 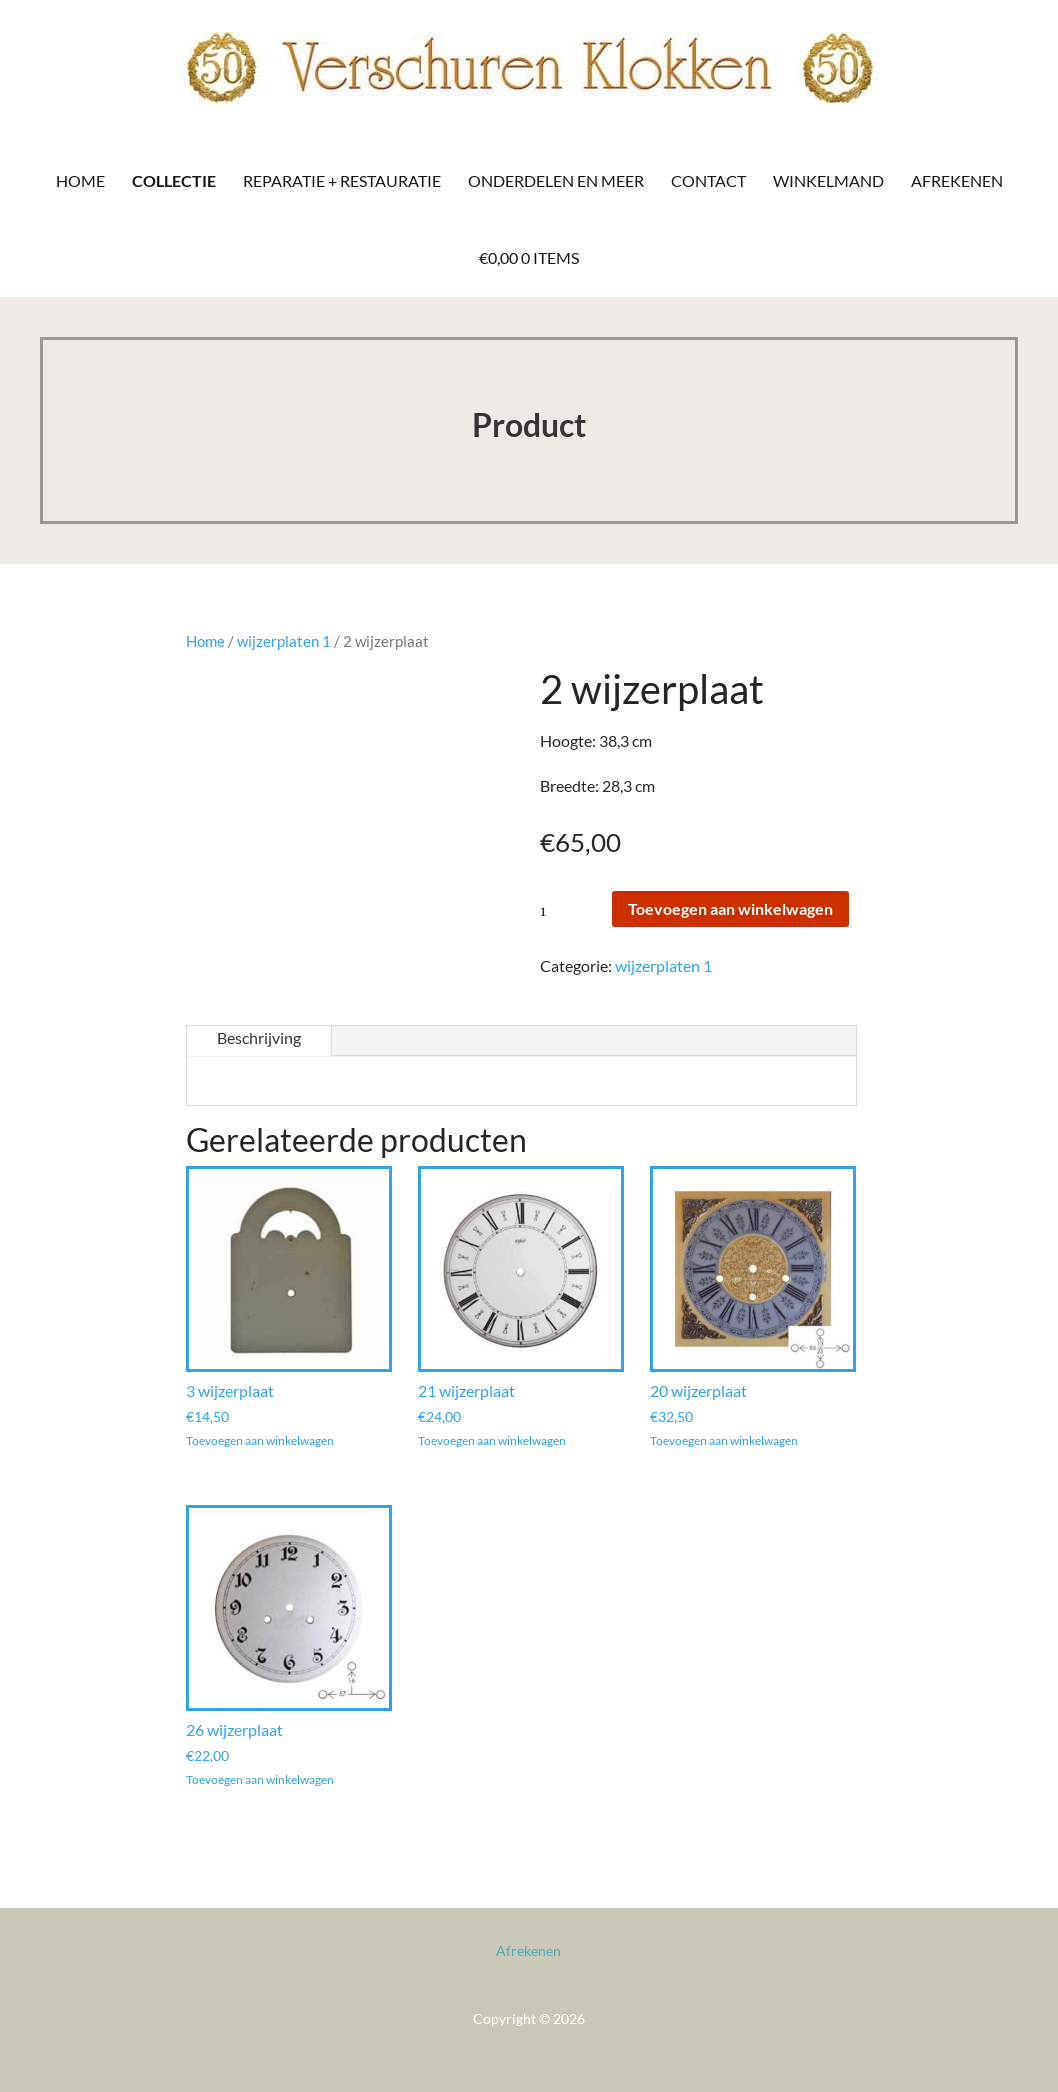 What do you see at coordinates (708, 180) in the screenshot?
I see `Contact` at bounding box center [708, 180].